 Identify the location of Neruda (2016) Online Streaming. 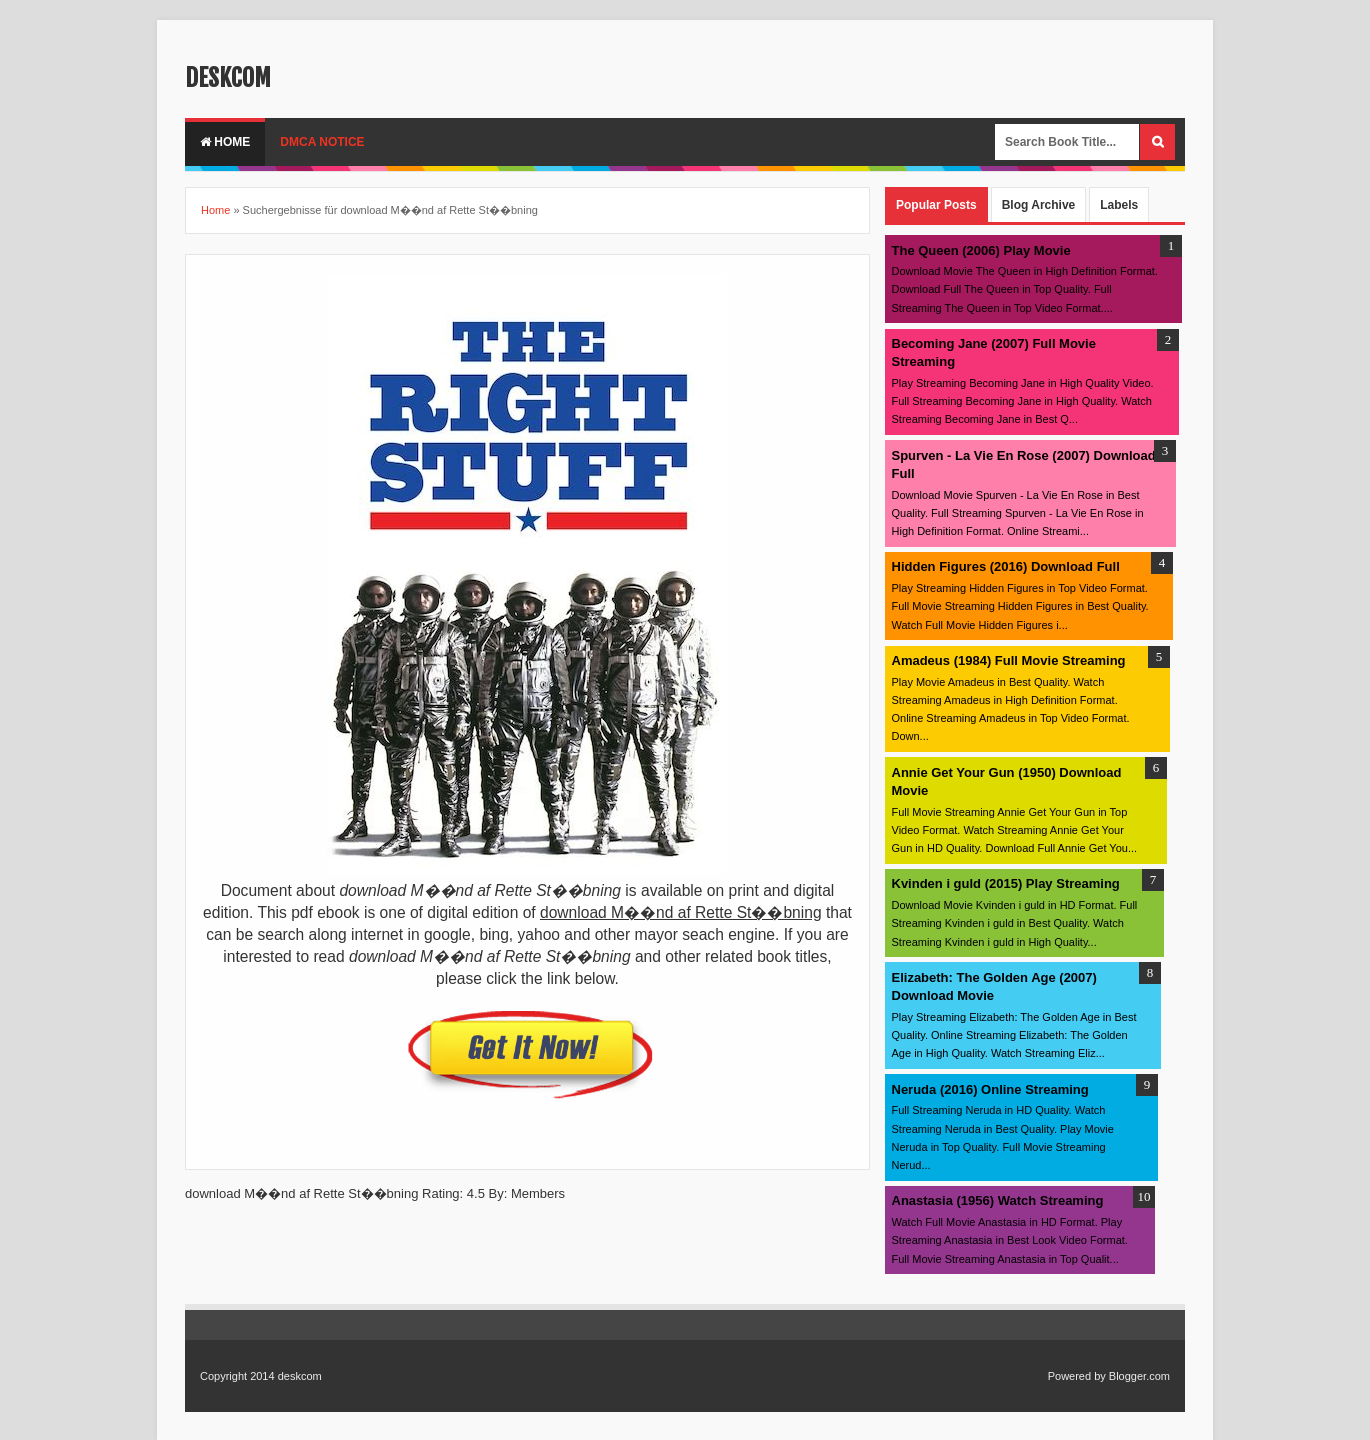
(990, 1089).